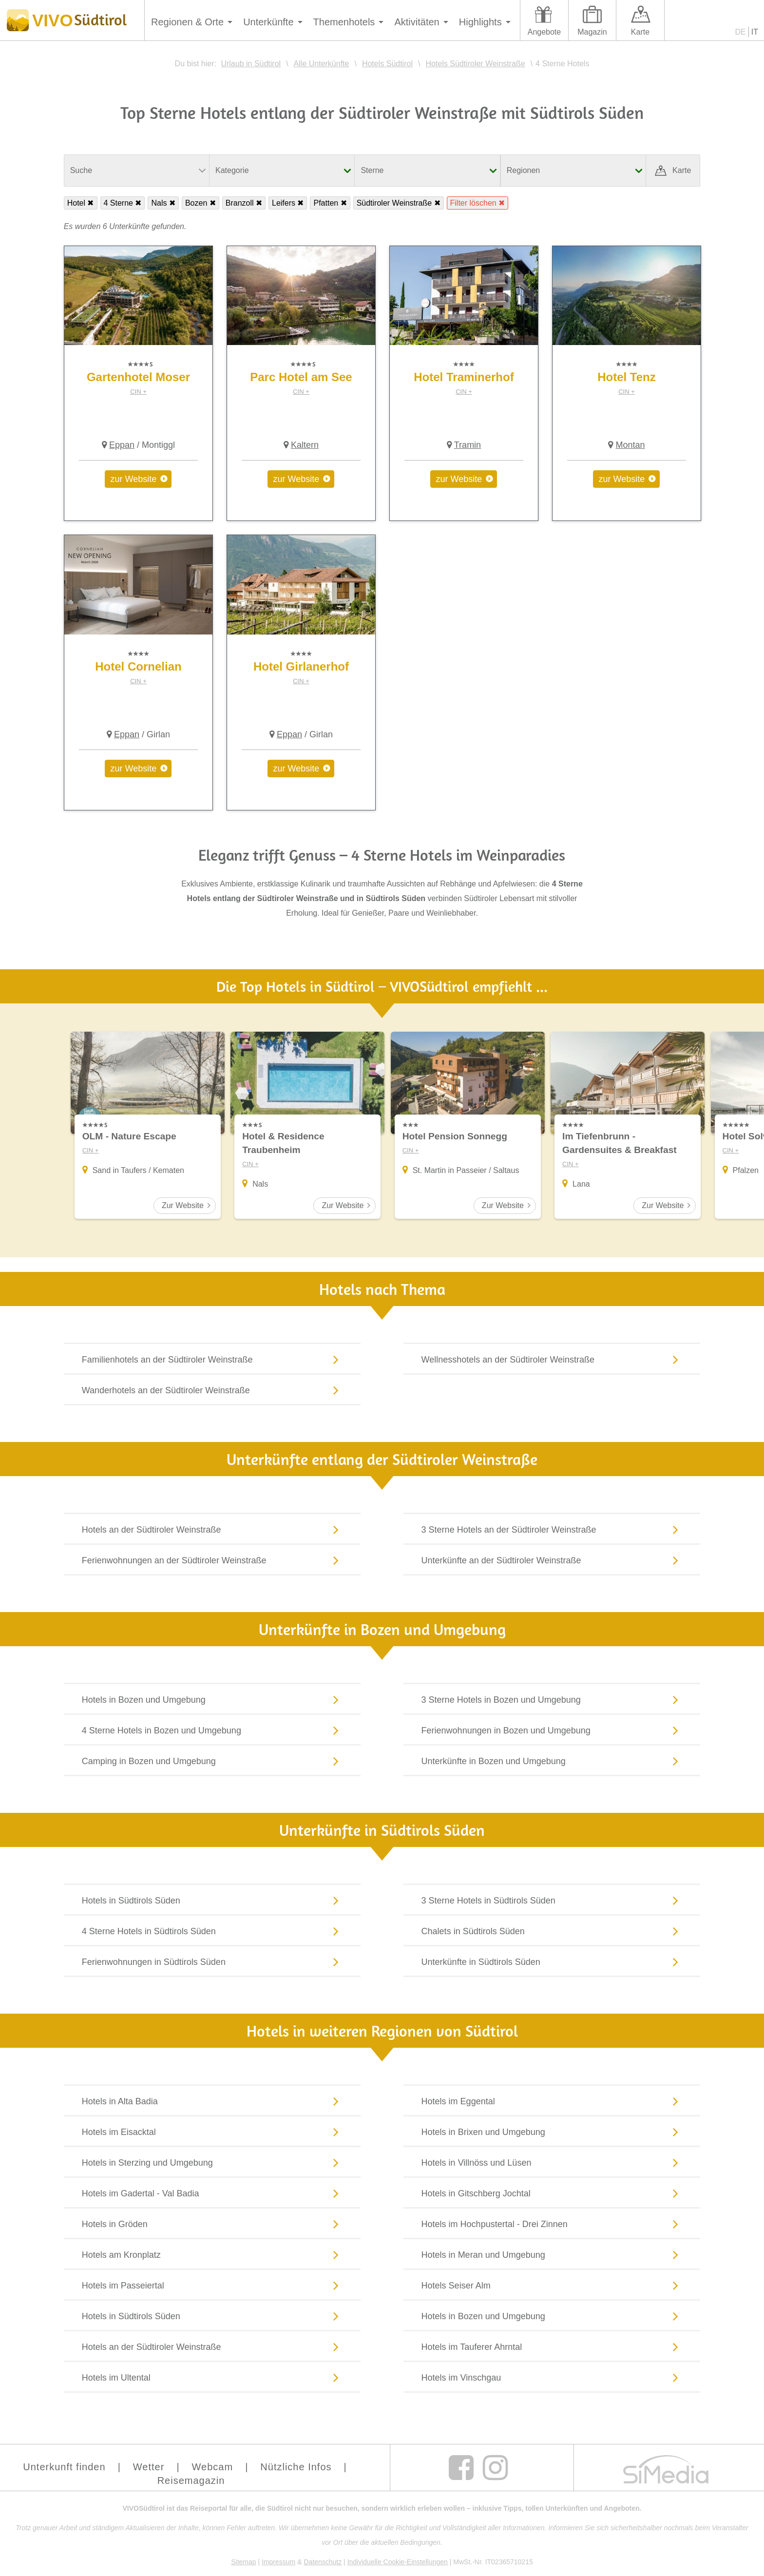 This screenshot has height=2576, width=764. What do you see at coordinates (552, 2102) in the screenshot?
I see `Hotels im Eggental` at bounding box center [552, 2102].